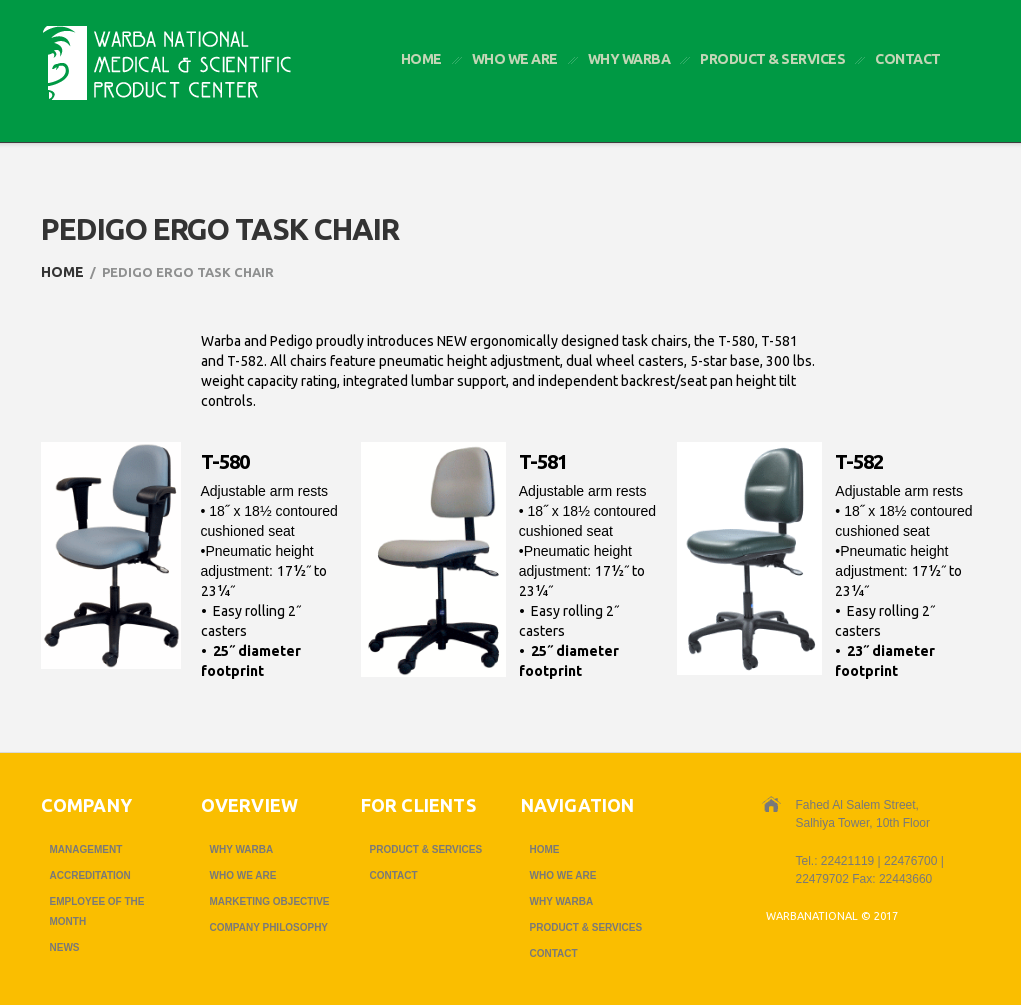 This screenshot has width=1021, height=1005. I want to click on Accreditation, so click(90, 875).